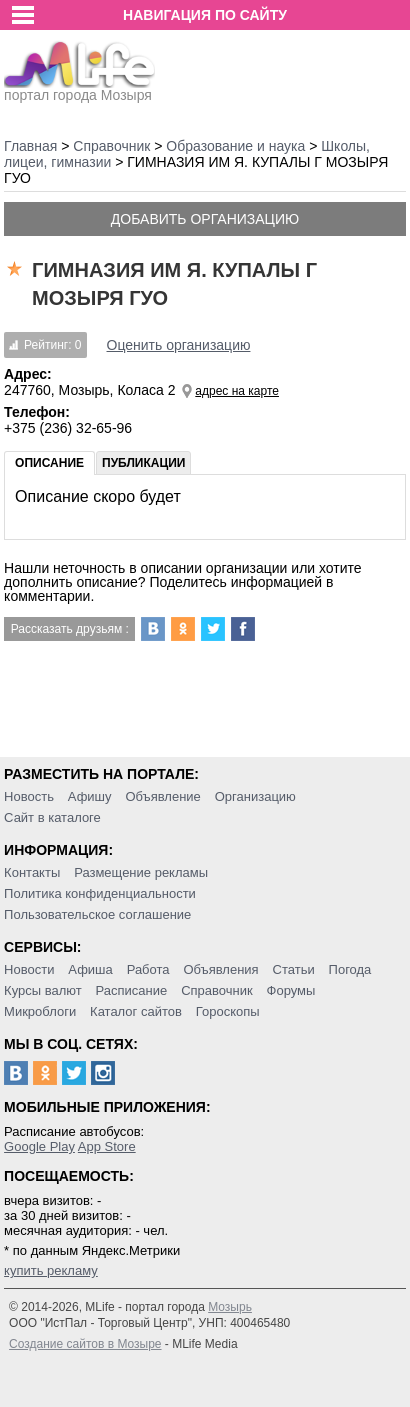  What do you see at coordinates (90, 796) in the screenshot?
I see `Афишу` at bounding box center [90, 796].